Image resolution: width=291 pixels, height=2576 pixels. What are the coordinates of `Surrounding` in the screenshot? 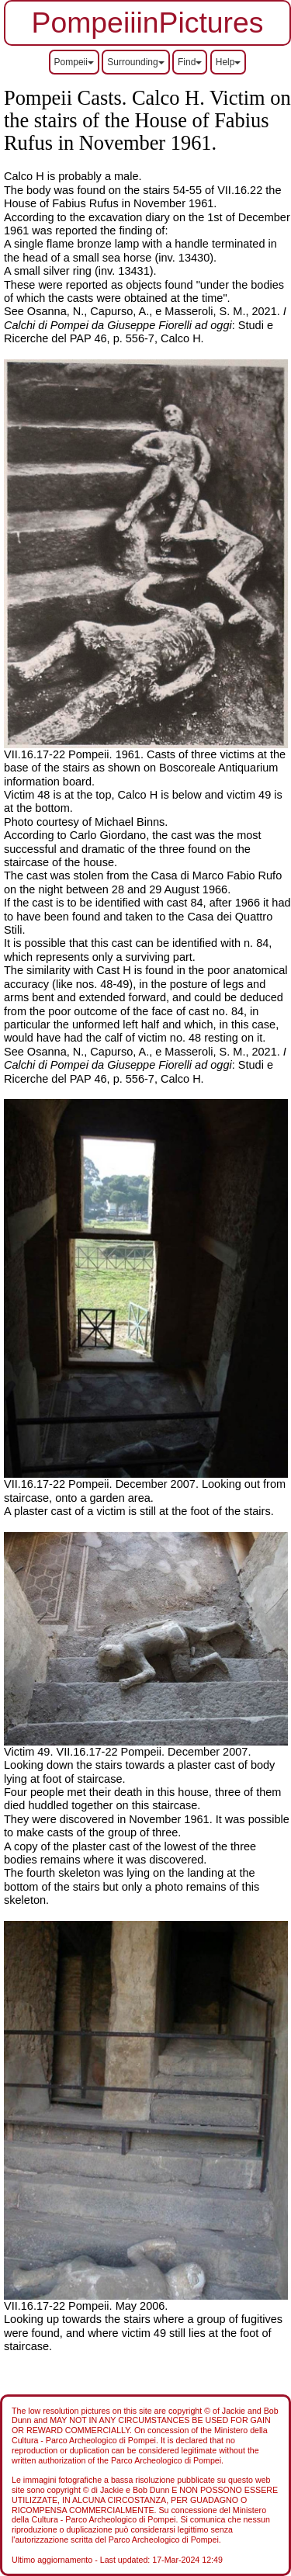 It's located at (135, 62).